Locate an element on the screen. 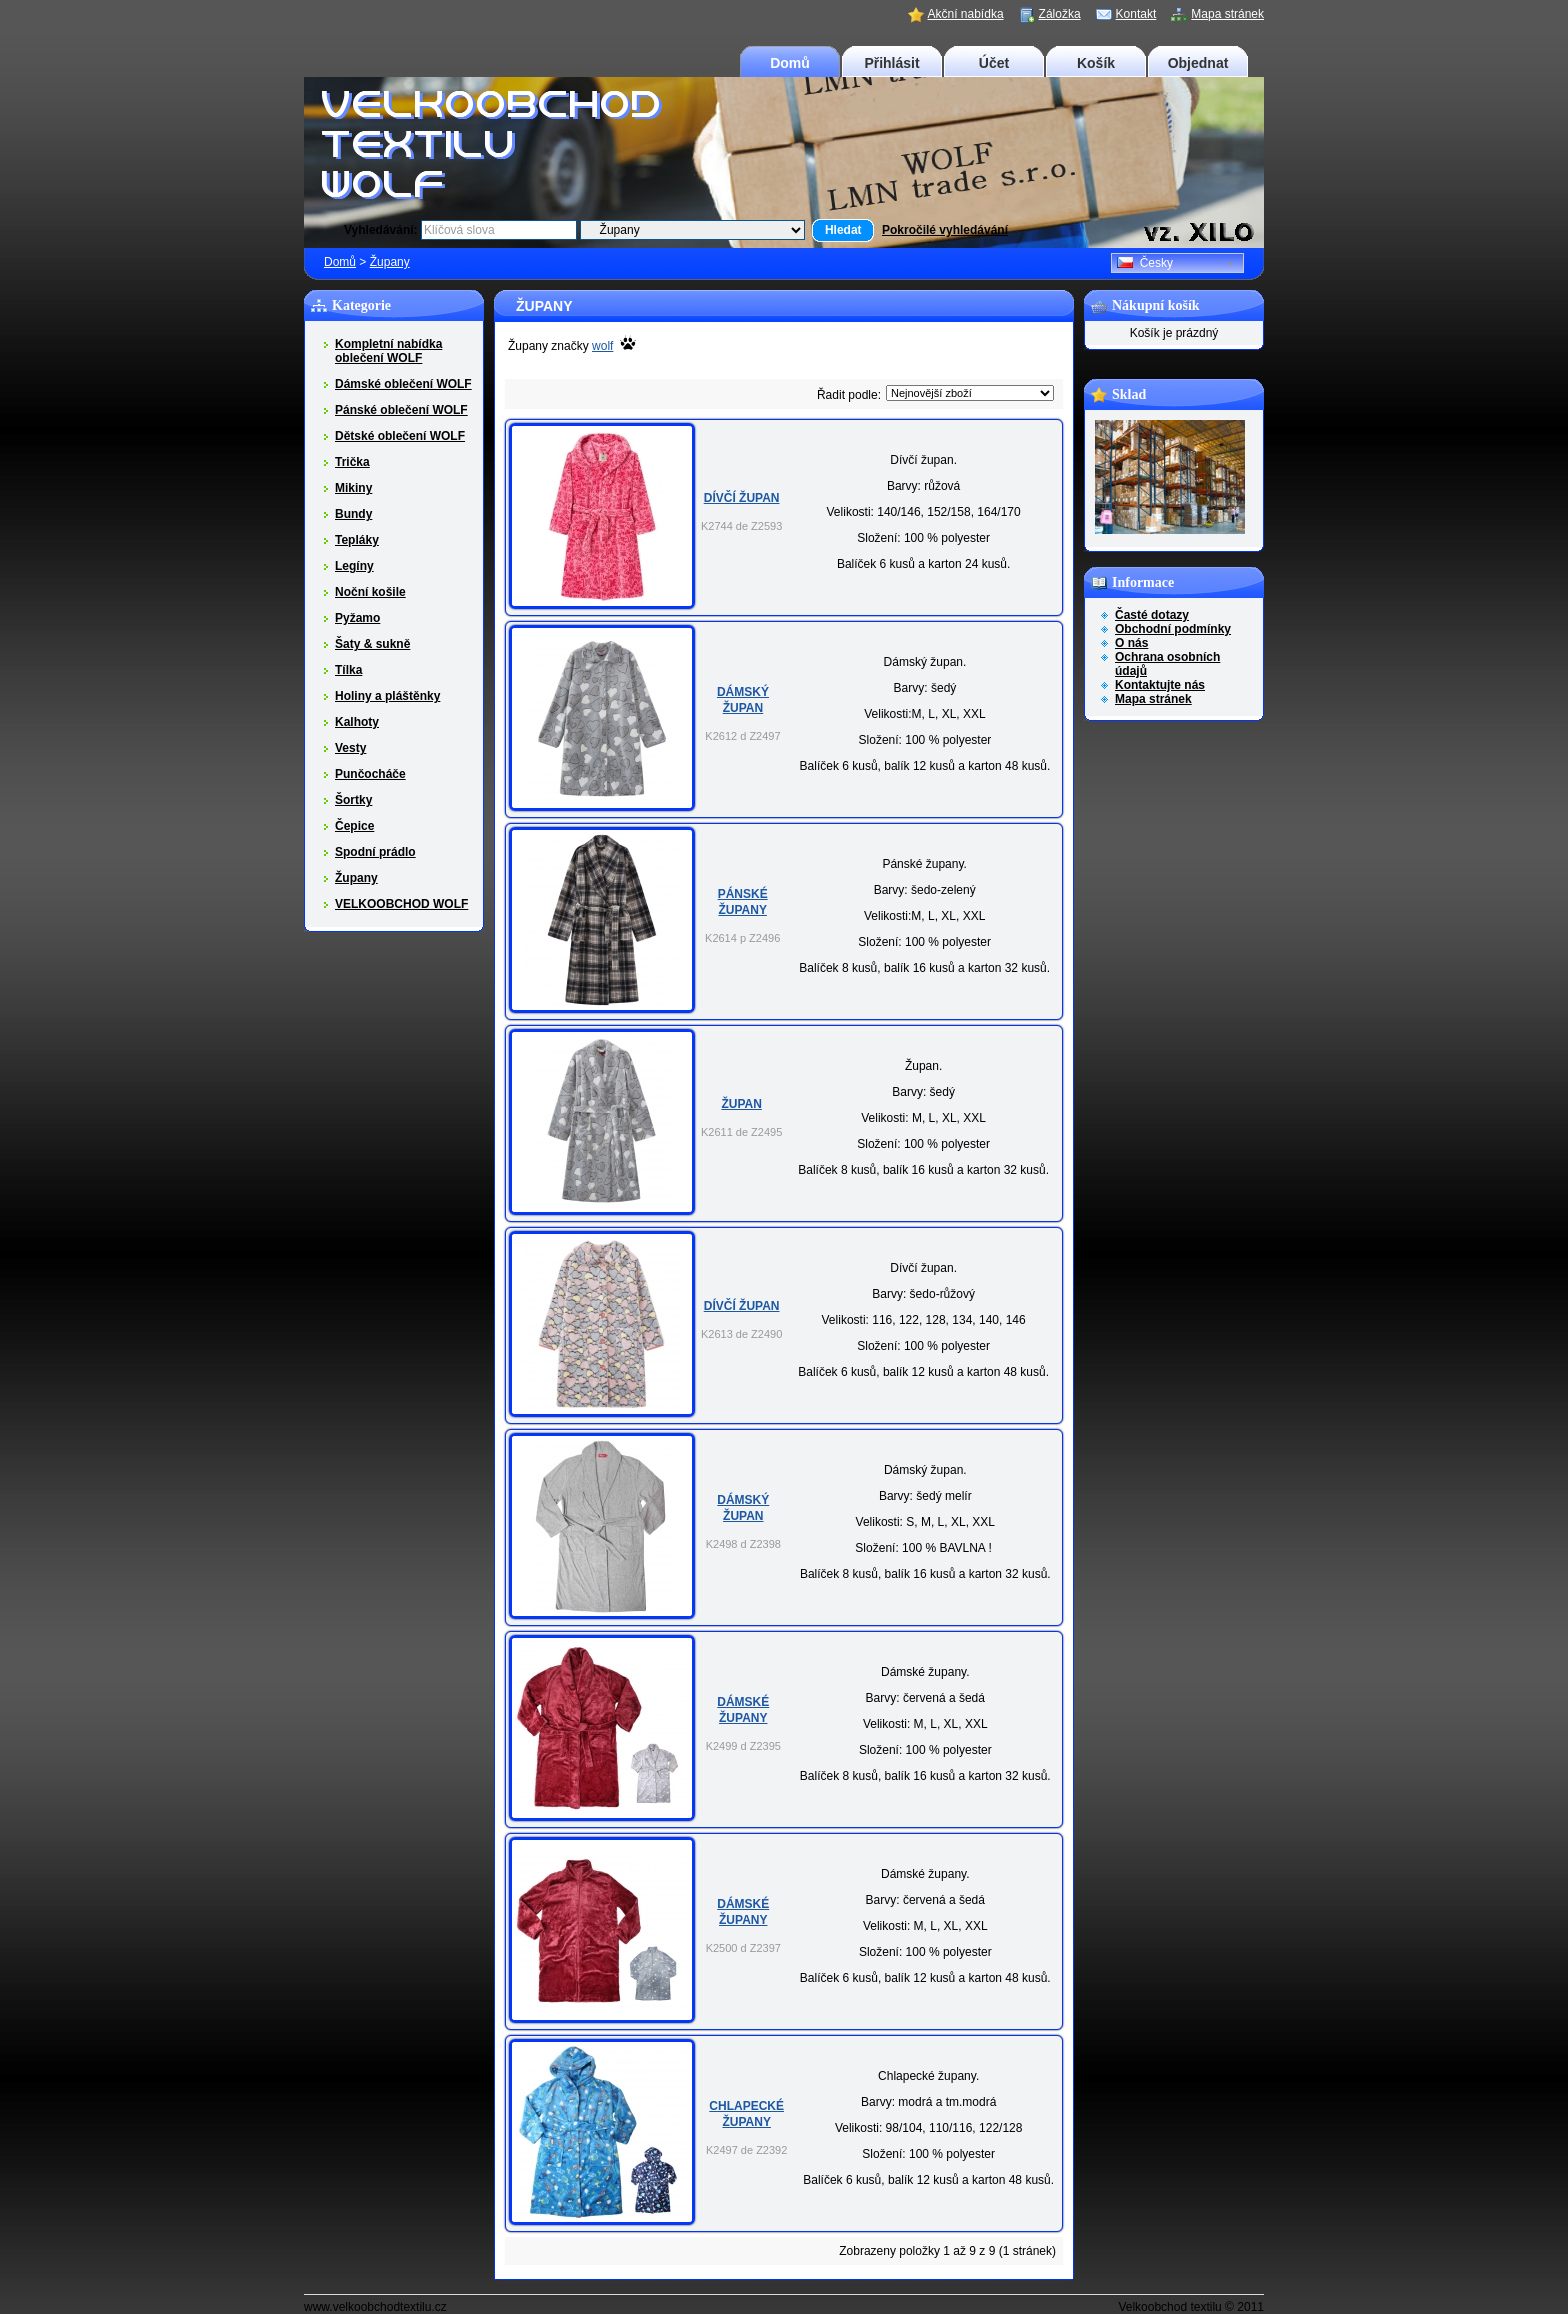  Župan is located at coordinates (741, 1104).